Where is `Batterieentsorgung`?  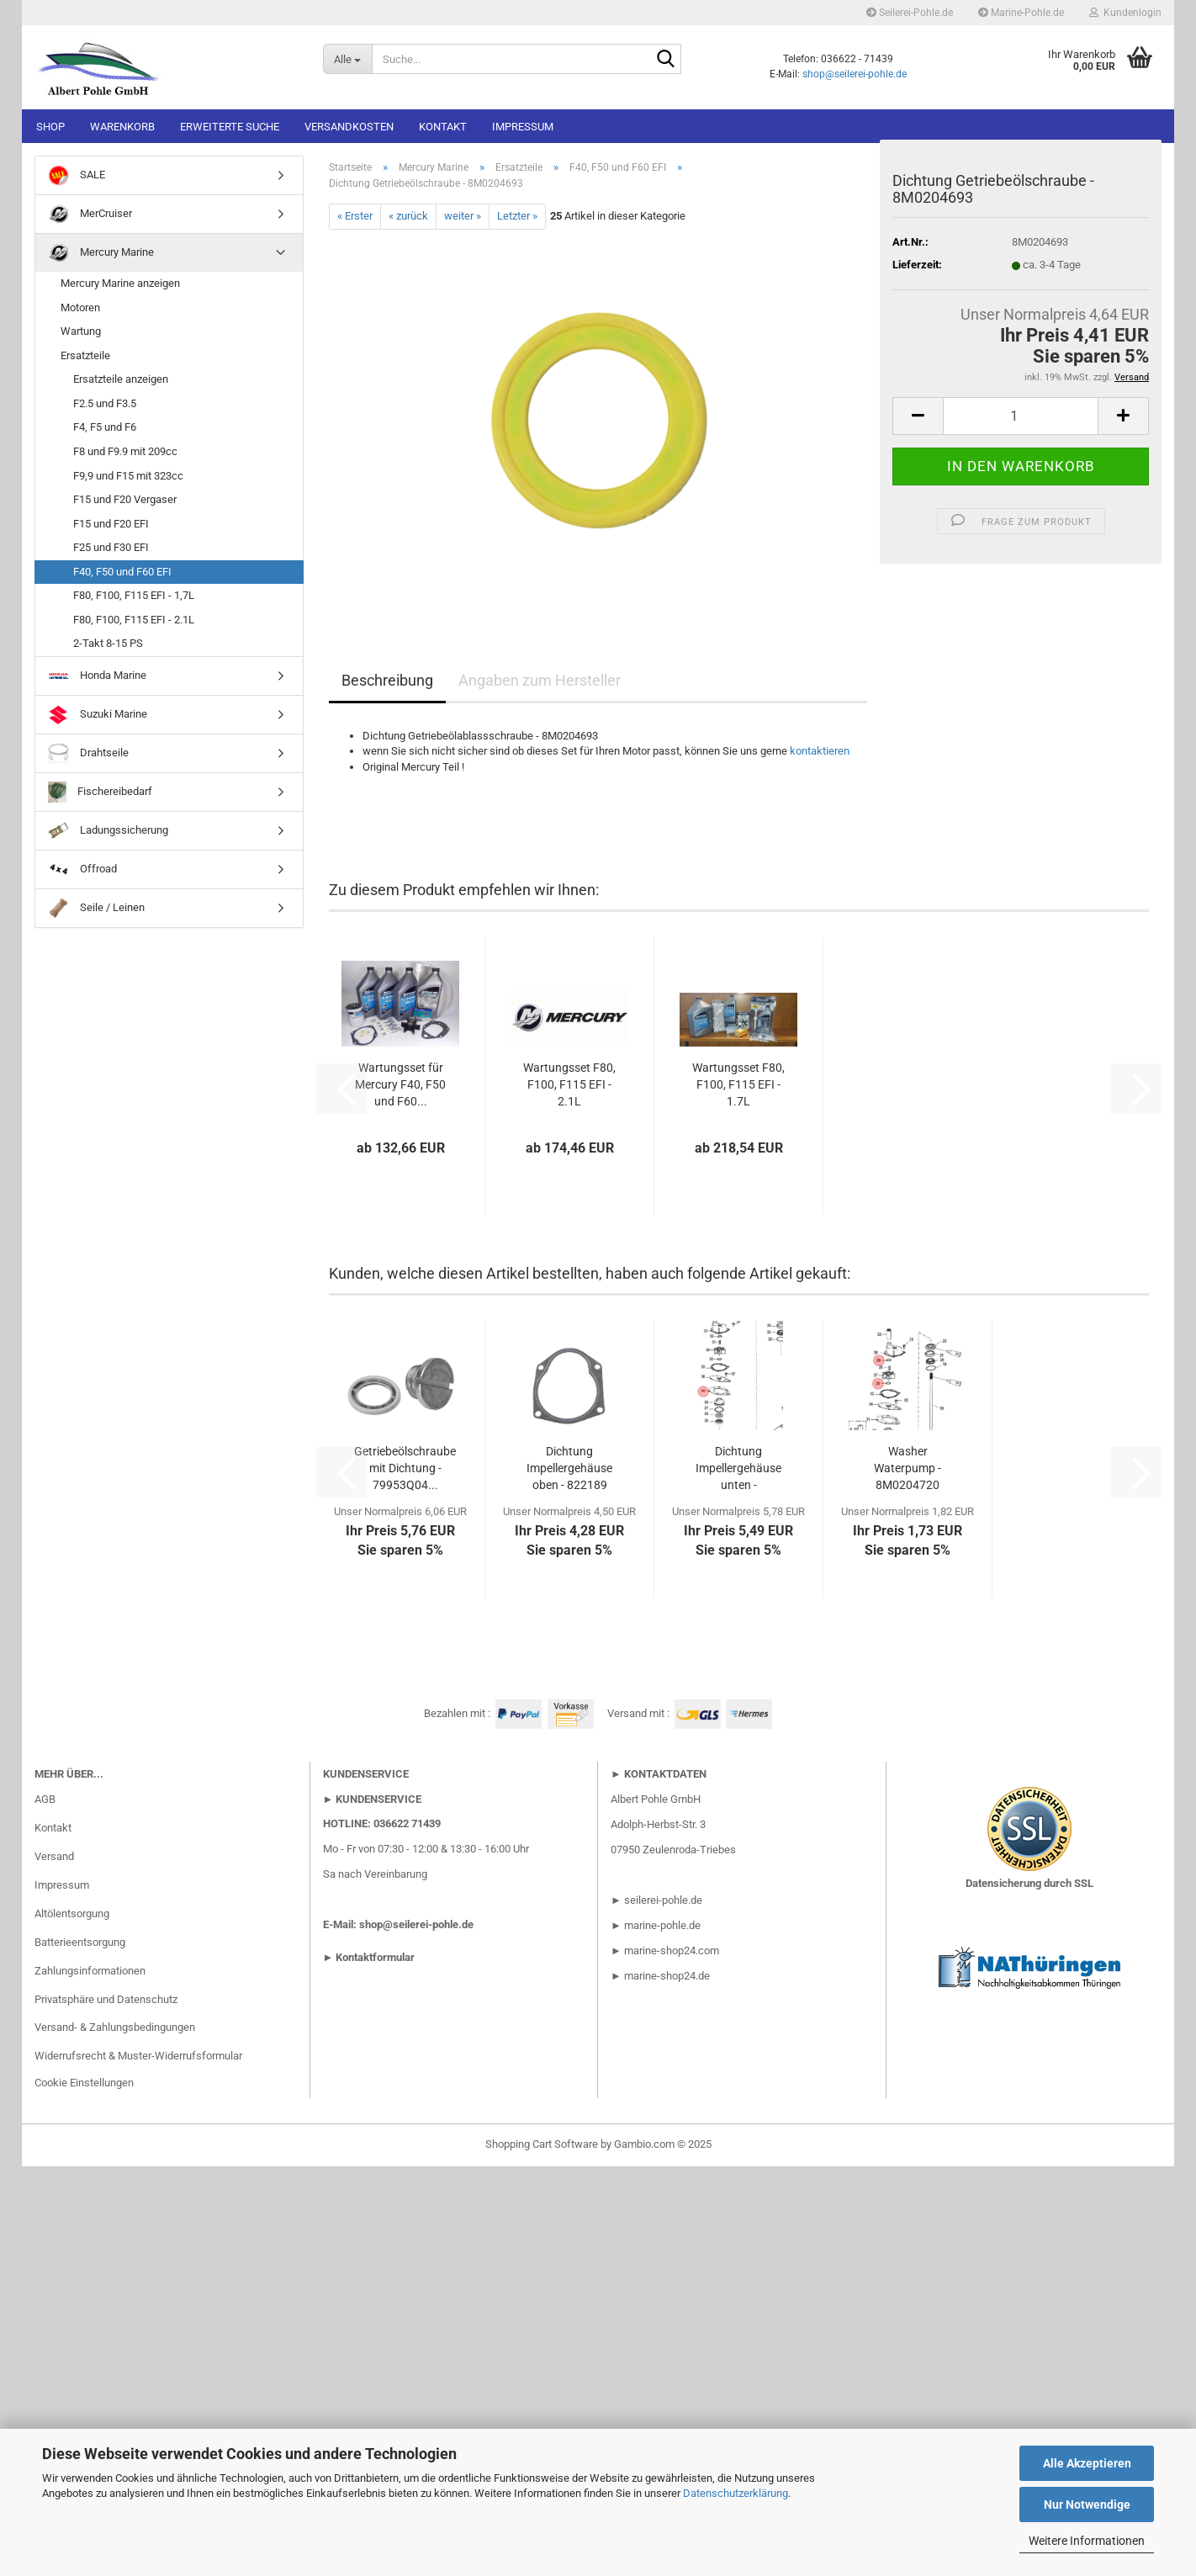
Batterieentsorgung is located at coordinates (79, 1942).